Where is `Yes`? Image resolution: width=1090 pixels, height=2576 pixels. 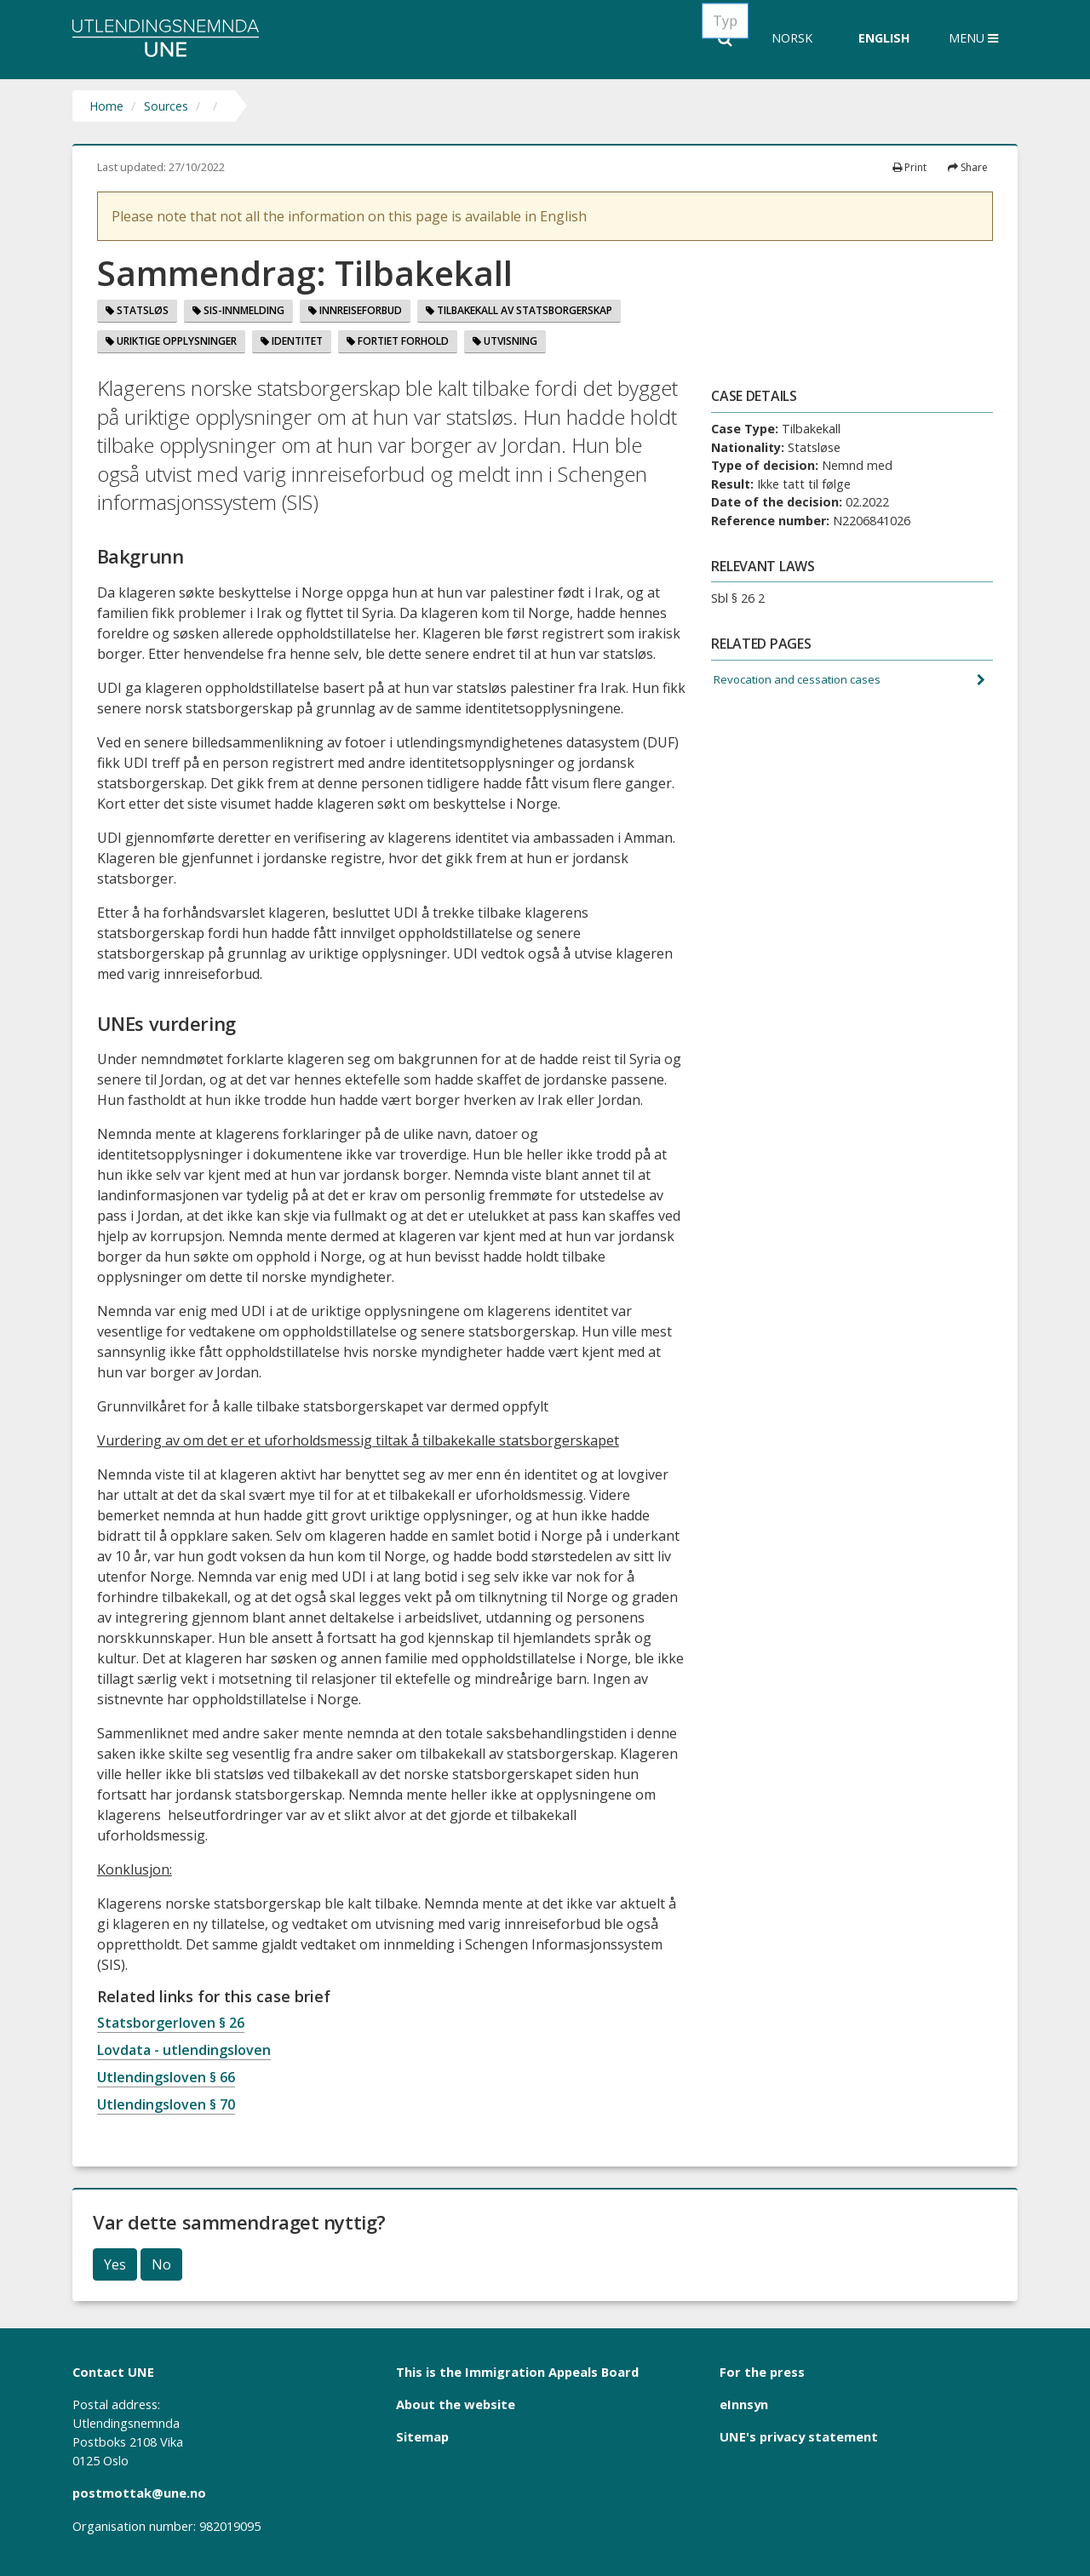
Yes is located at coordinates (115, 2264).